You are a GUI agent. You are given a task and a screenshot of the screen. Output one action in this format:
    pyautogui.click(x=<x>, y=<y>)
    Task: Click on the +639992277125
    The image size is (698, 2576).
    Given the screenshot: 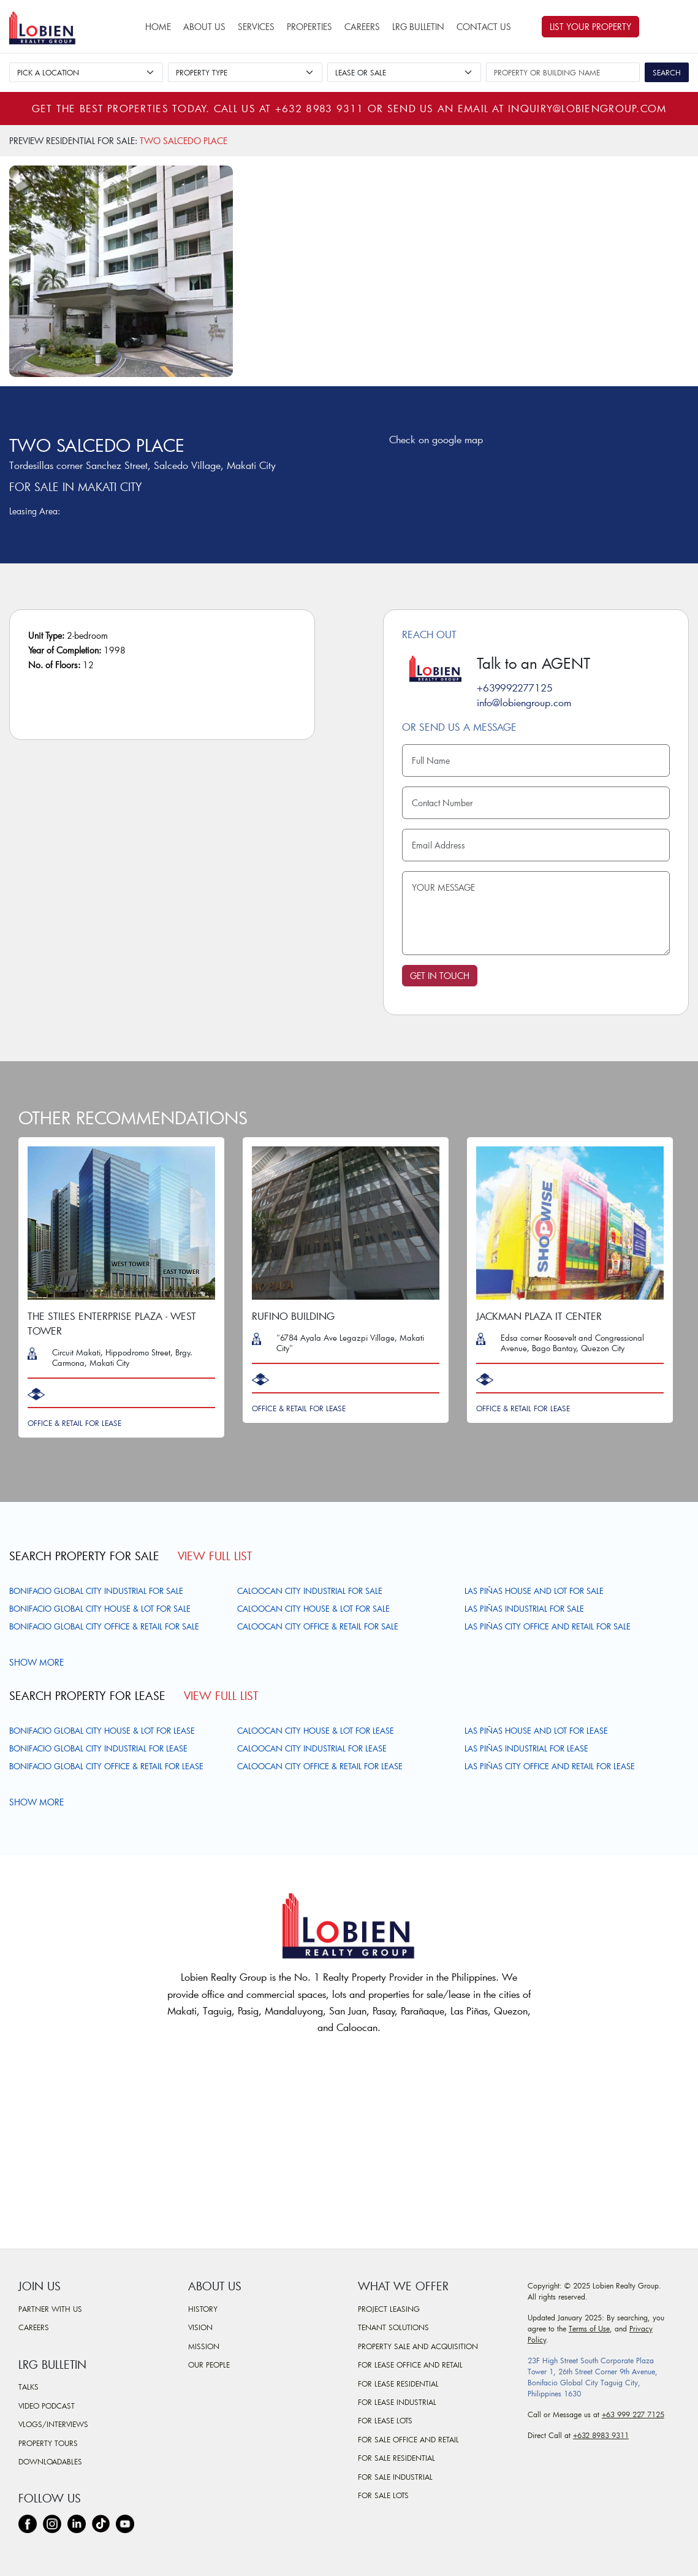 What is the action you would take?
    pyautogui.click(x=515, y=687)
    